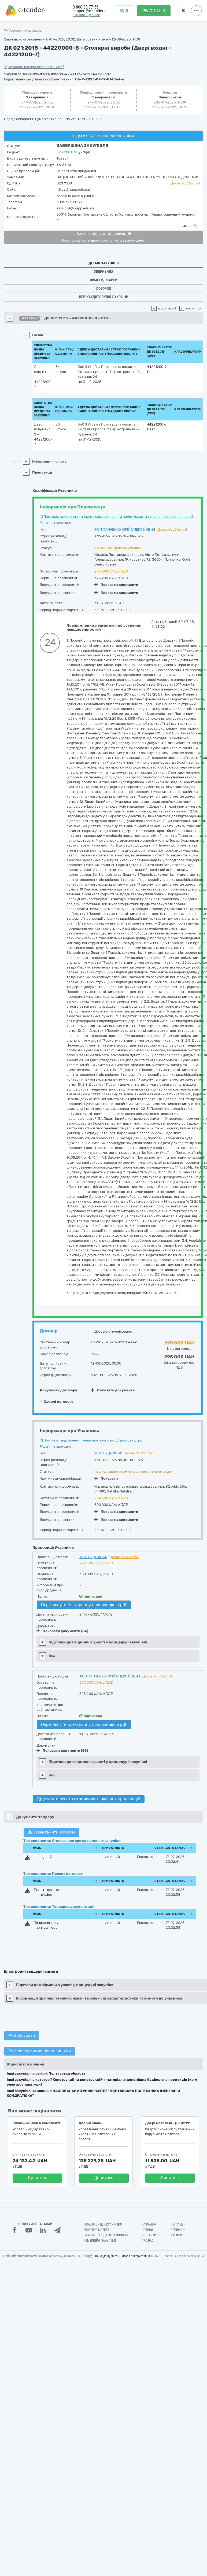 This screenshot has height=2576, width=207. Describe the element at coordinates (148, 2240) in the screenshot. I see `Про нас` at that location.